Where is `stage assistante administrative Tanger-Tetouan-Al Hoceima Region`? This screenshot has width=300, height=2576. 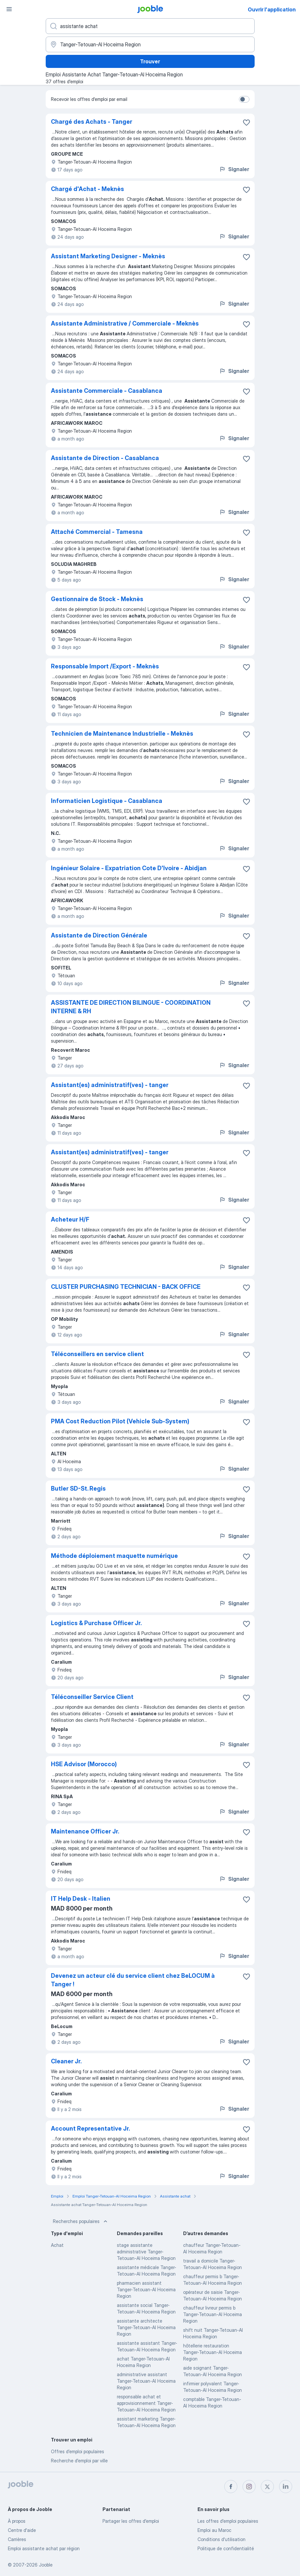
stage assistante administrative Tanger-Tetouan-Al Hoceima Region is located at coordinates (146, 2251).